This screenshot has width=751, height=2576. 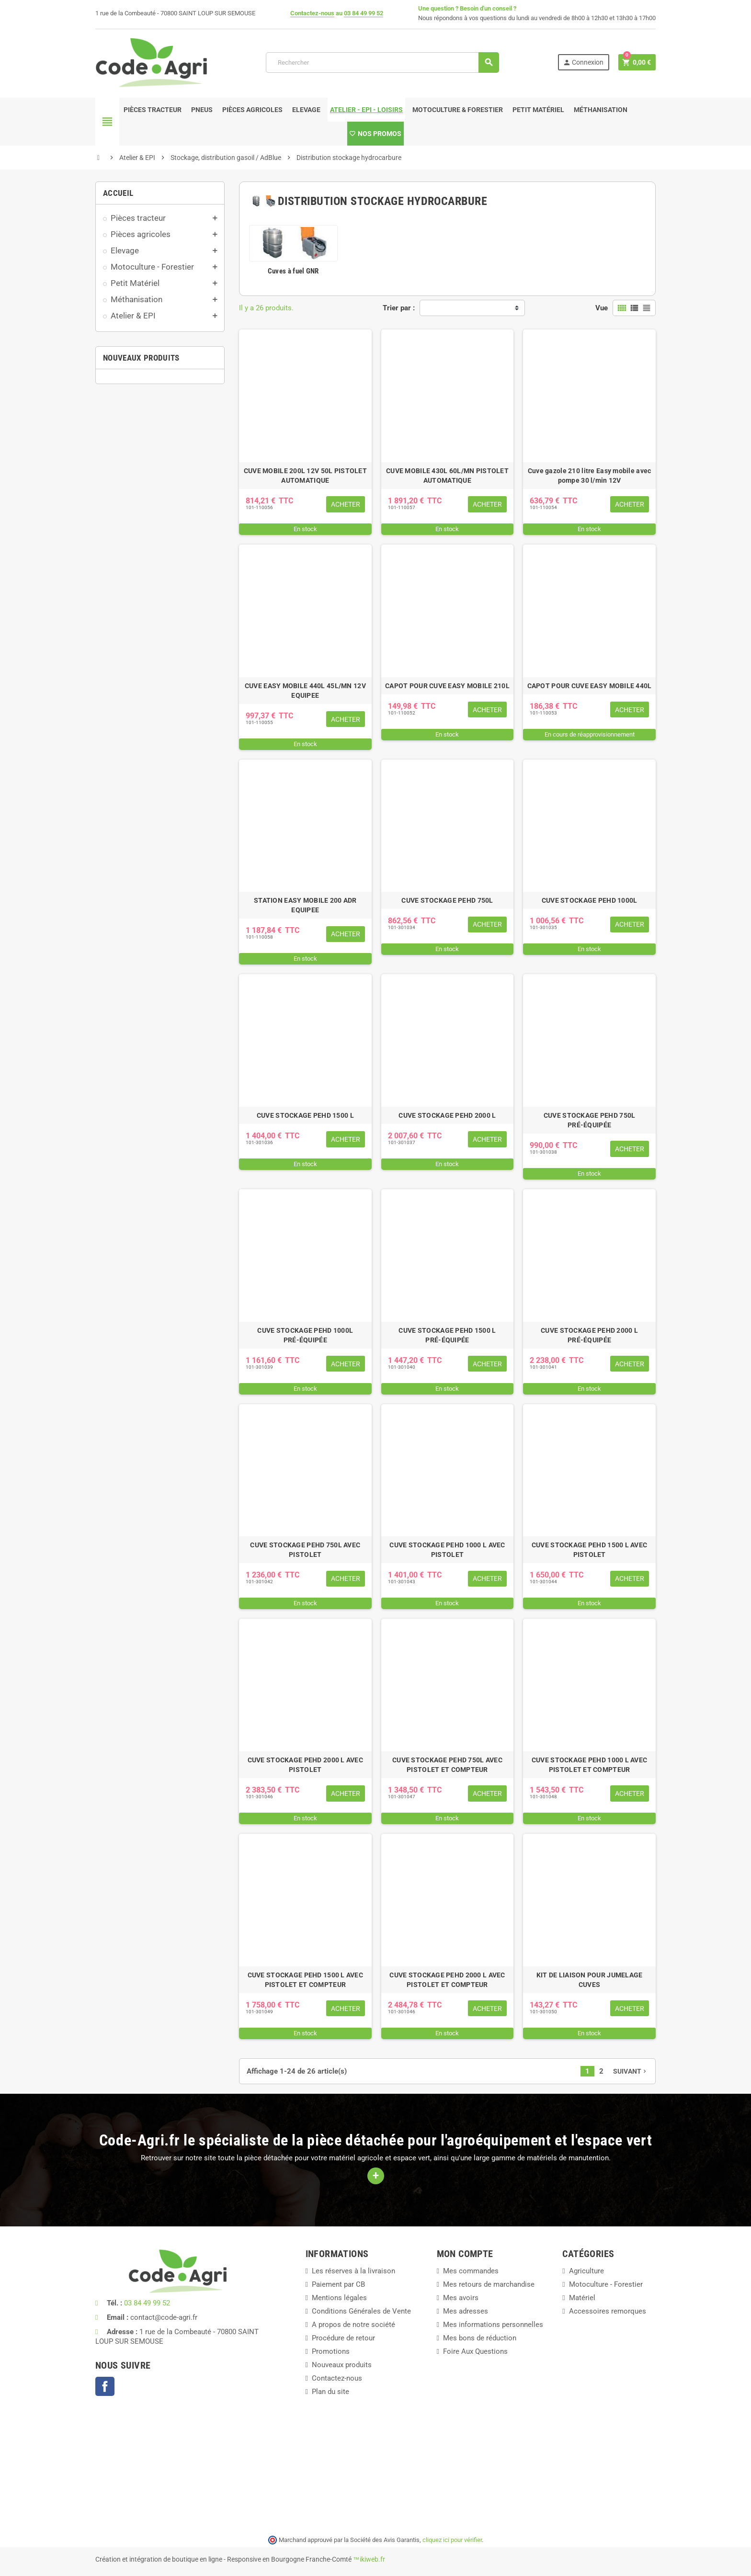 What do you see at coordinates (460, 2297) in the screenshot?
I see `Mes avoirs` at bounding box center [460, 2297].